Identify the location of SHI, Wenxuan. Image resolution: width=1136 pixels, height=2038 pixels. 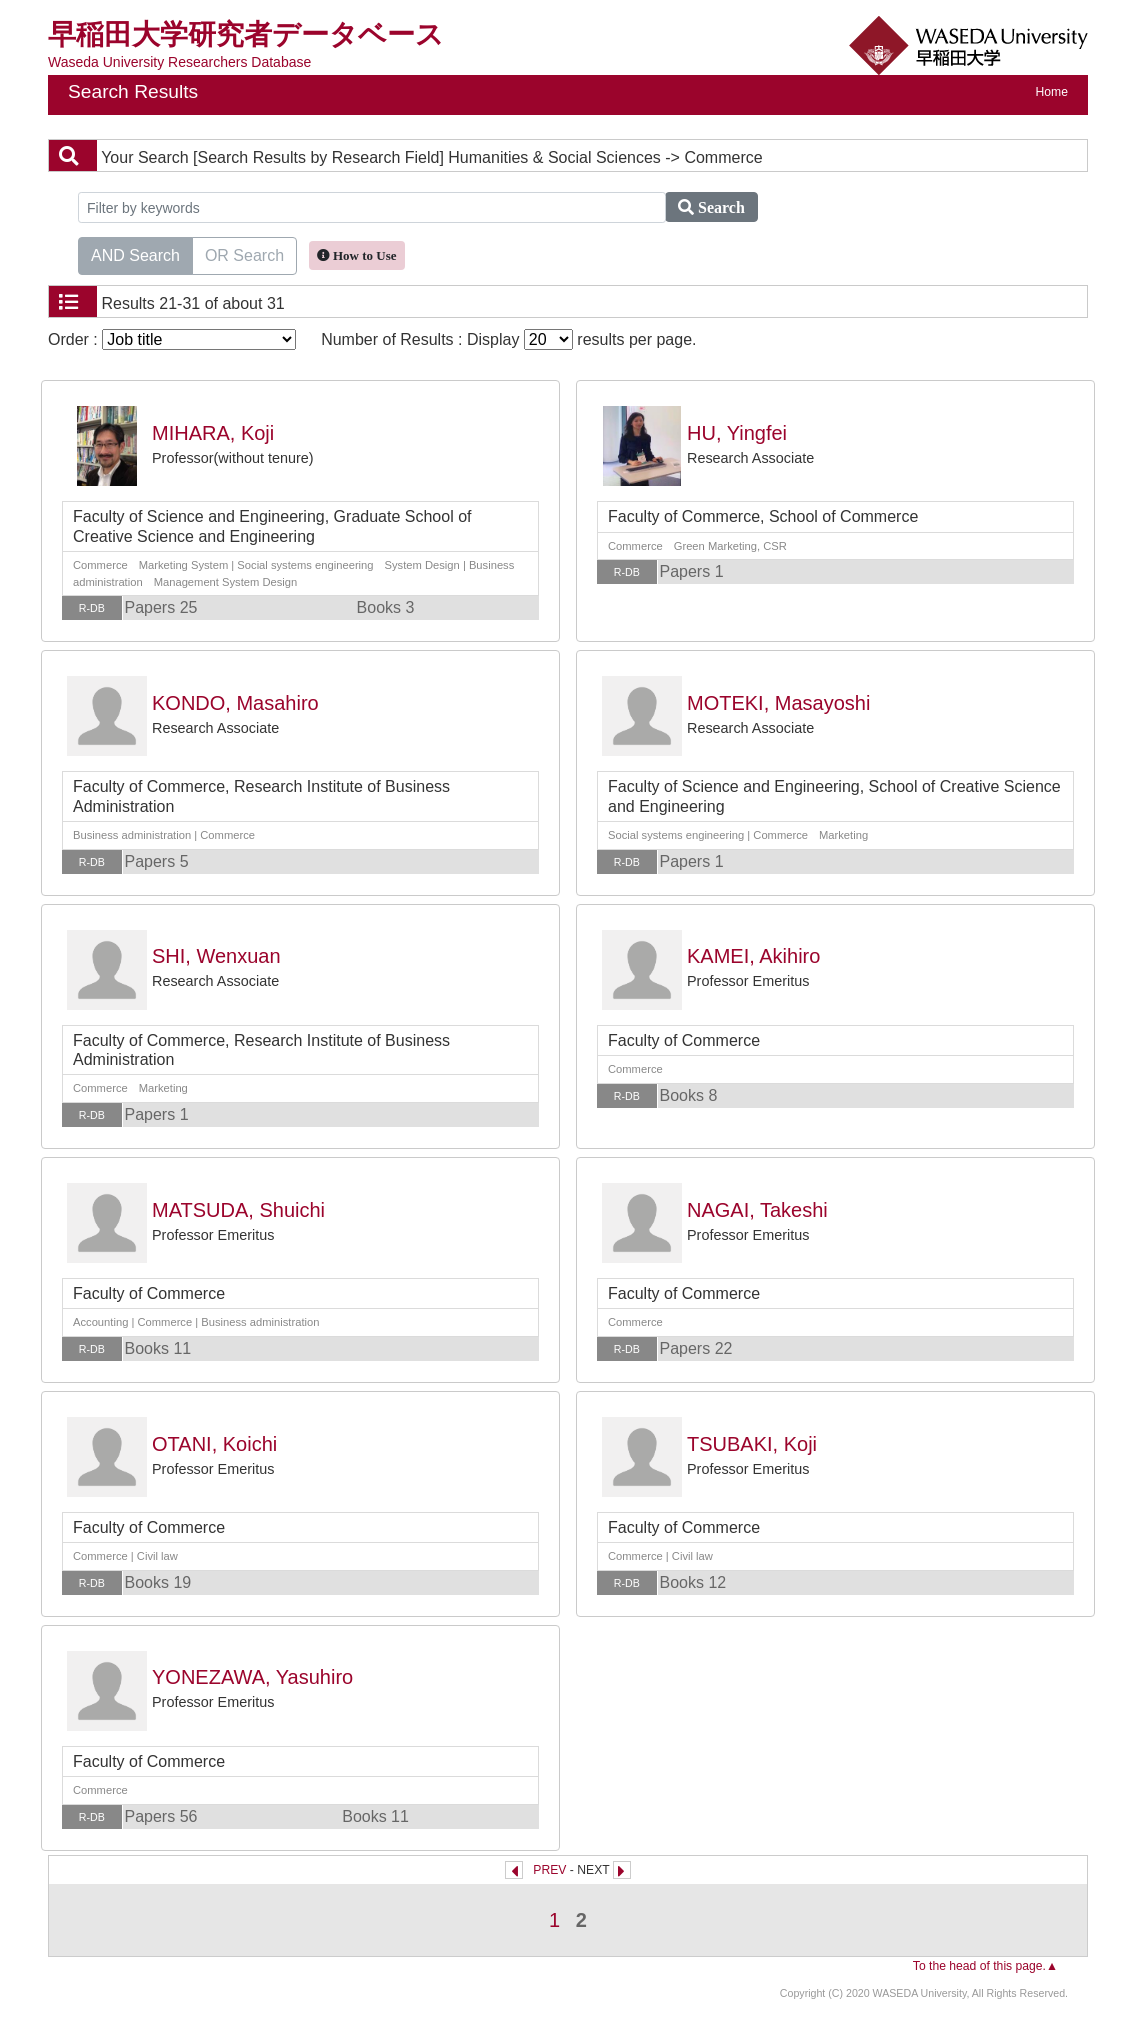
(216, 956).